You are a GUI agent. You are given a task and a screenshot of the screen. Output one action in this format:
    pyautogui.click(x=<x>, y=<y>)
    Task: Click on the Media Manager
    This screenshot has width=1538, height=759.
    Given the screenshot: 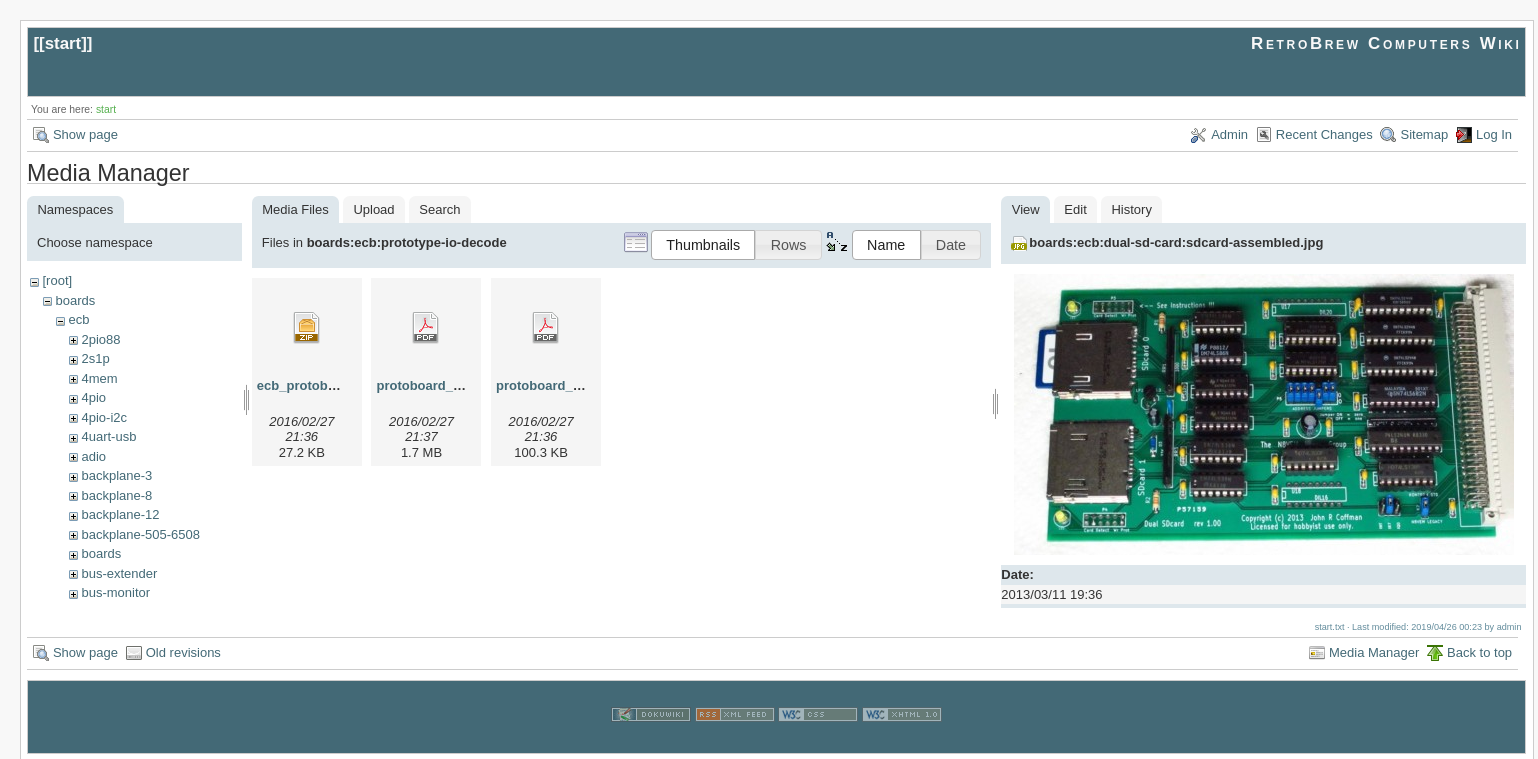 What is the action you would take?
    pyautogui.click(x=1374, y=650)
    